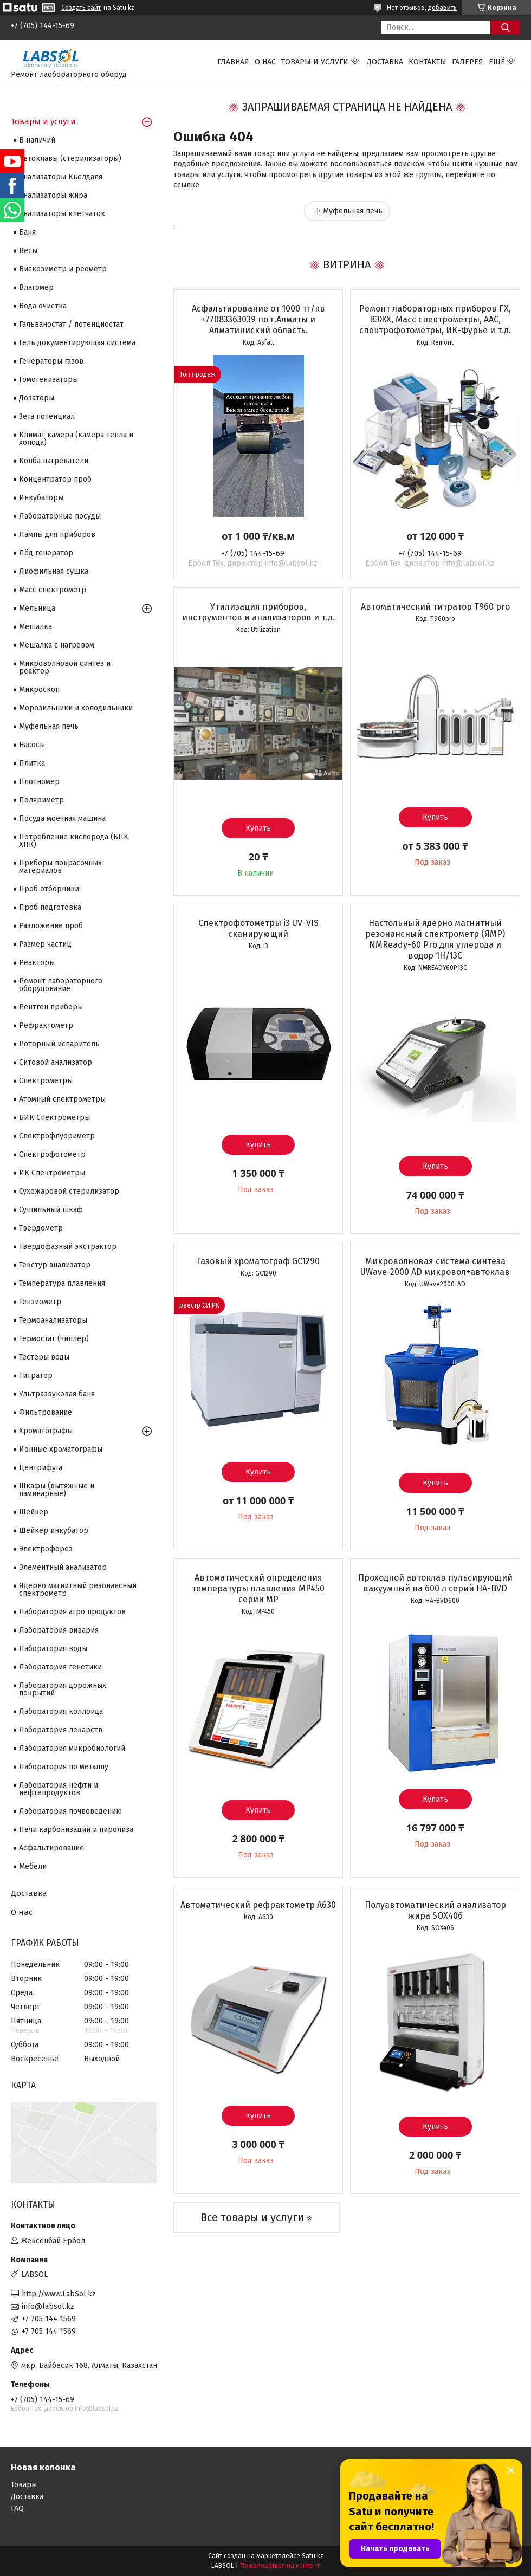 Image resolution: width=531 pixels, height=2576 pixels. Describe the element at coordinates (59, 1630) in the screenshot. I see `Лаборатория вивария` at that location.